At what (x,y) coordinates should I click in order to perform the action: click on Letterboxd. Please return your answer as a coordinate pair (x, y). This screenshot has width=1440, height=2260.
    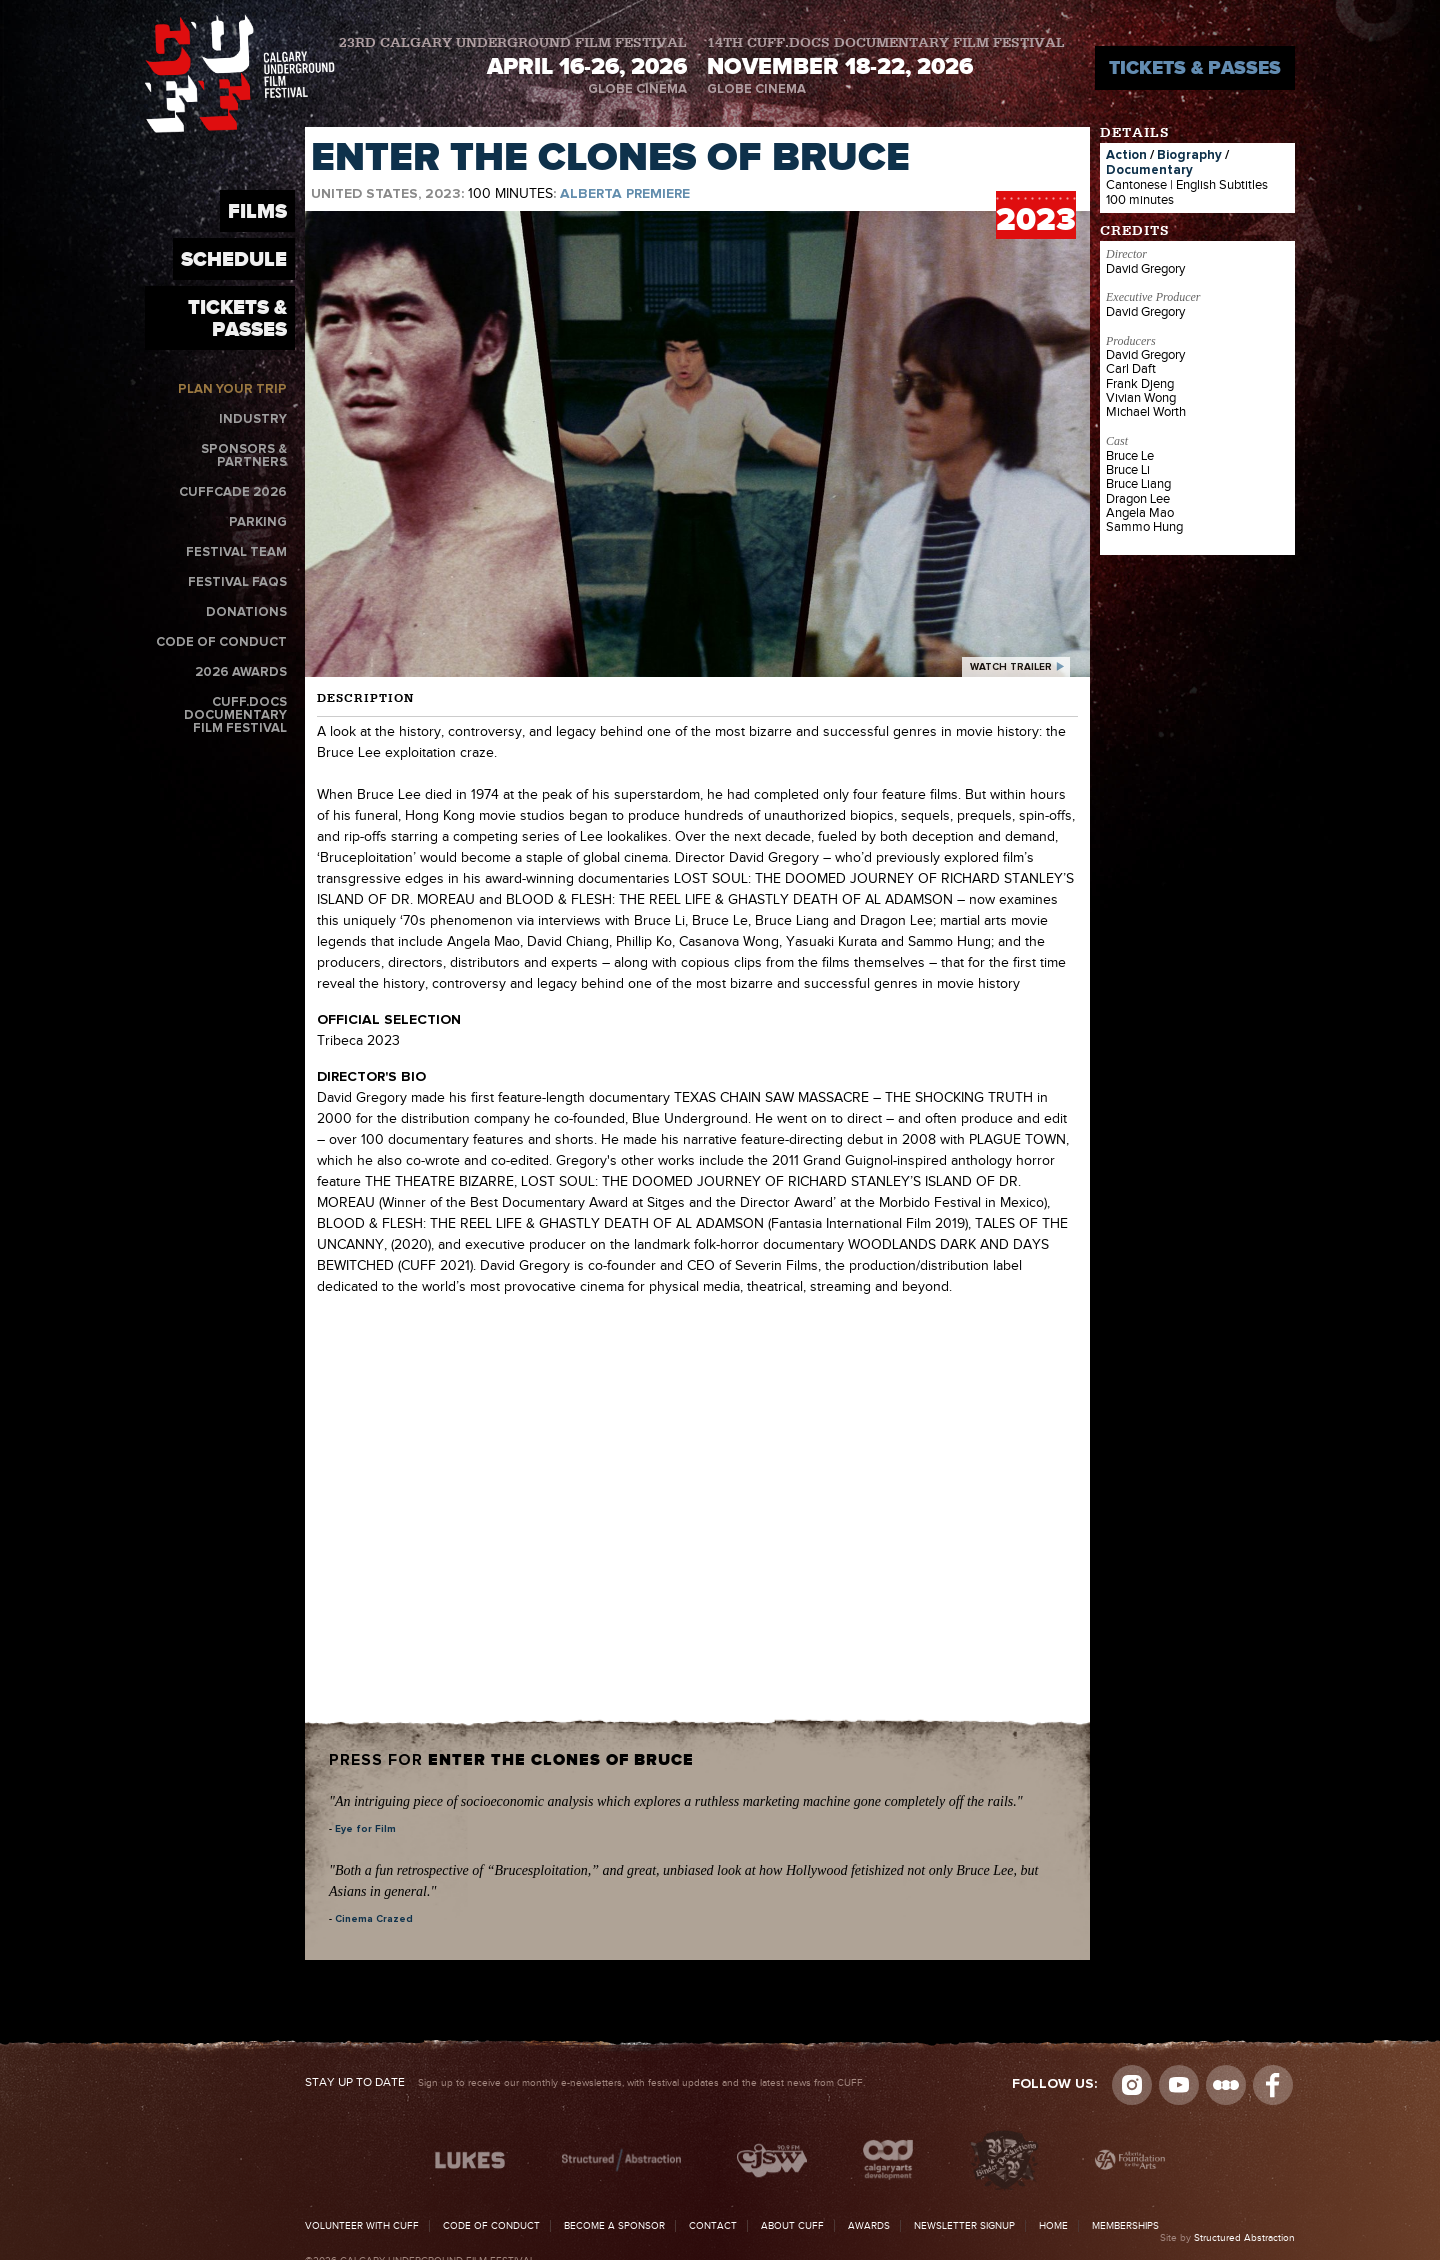
    Looking at the image, I should click on (1226, 2085).